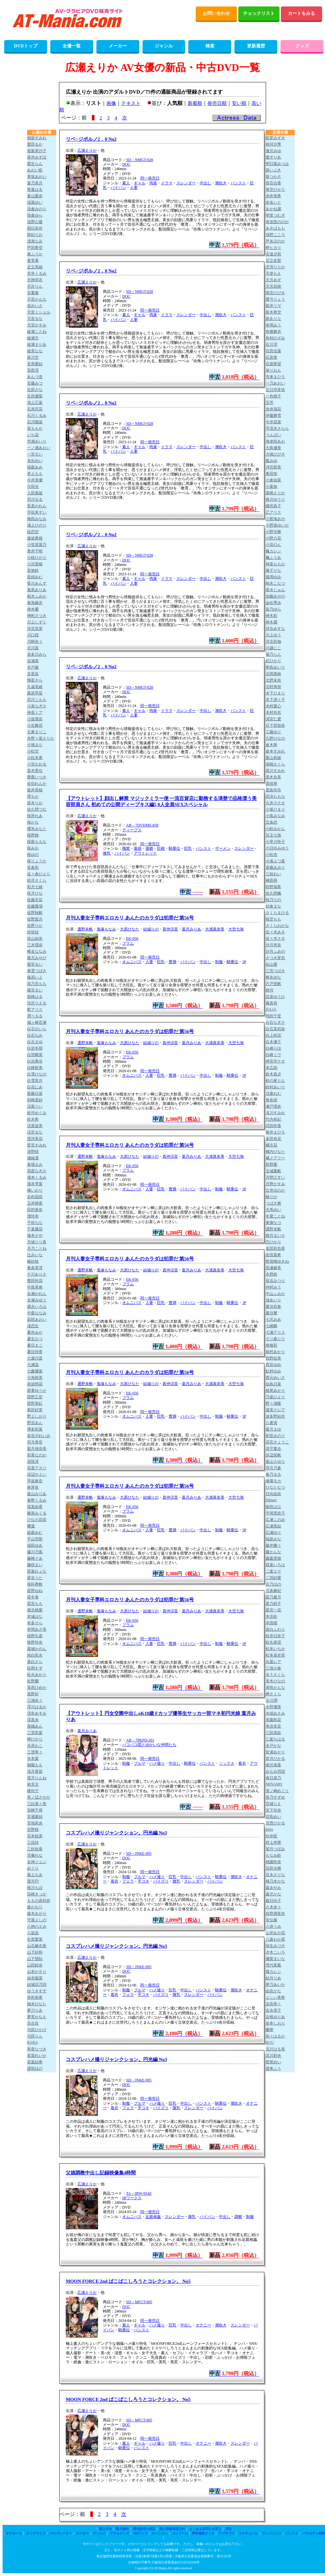 The image size is (325, 2576). Describe the element at coordinates (35, 1184) in the screenshot. I see `瀧本雫葉` at that location.